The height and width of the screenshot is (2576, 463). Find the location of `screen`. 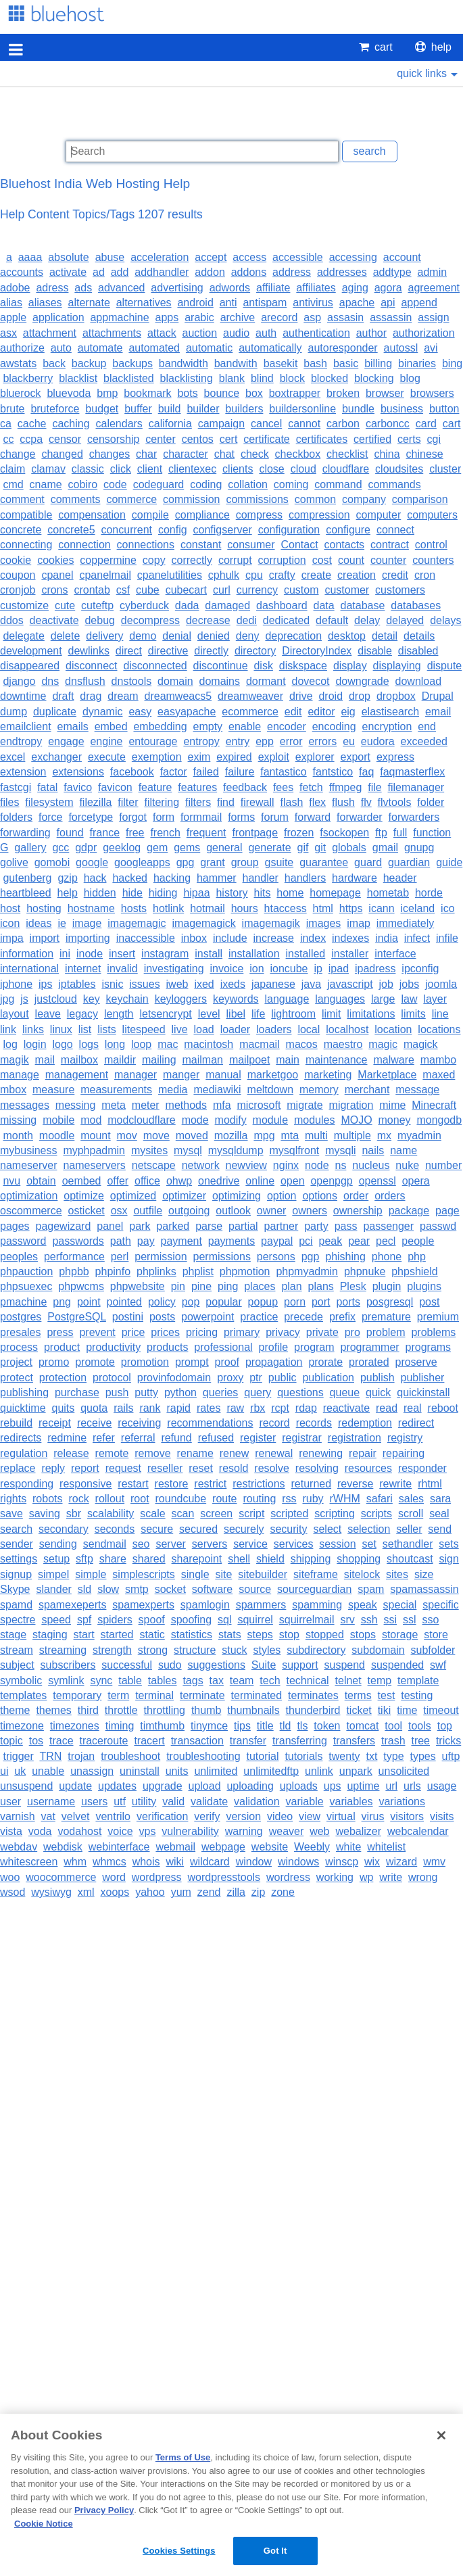

screen is located at coordinates (216, 1513).